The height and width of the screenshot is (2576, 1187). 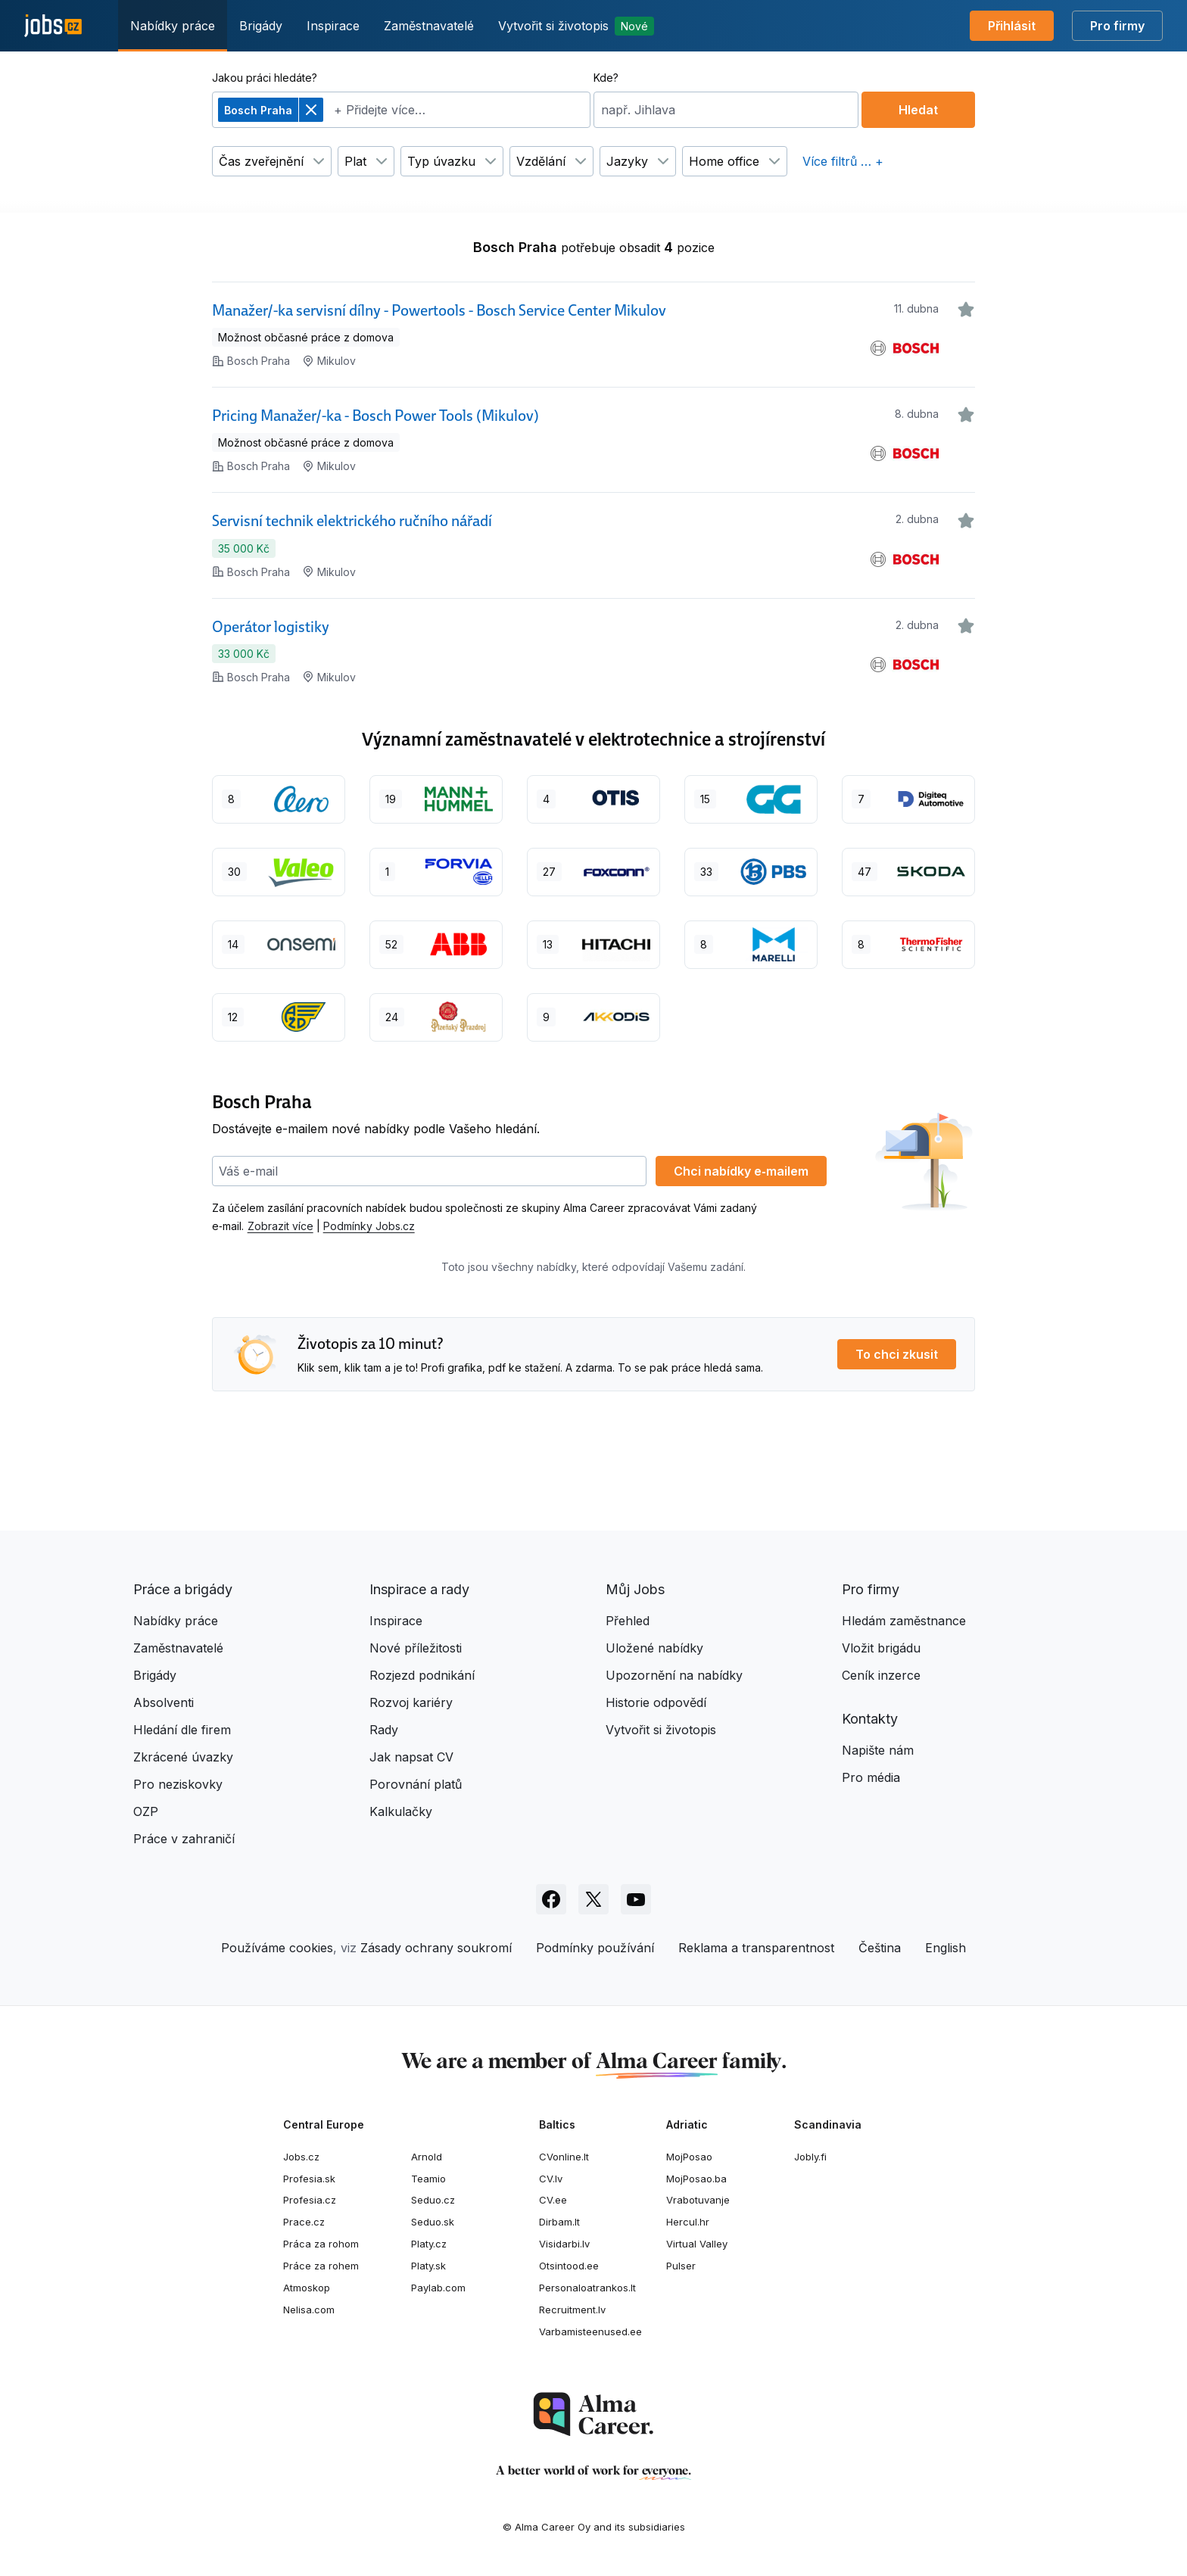 I want to click on Používáme cookies, so click(x=277, y=1947).